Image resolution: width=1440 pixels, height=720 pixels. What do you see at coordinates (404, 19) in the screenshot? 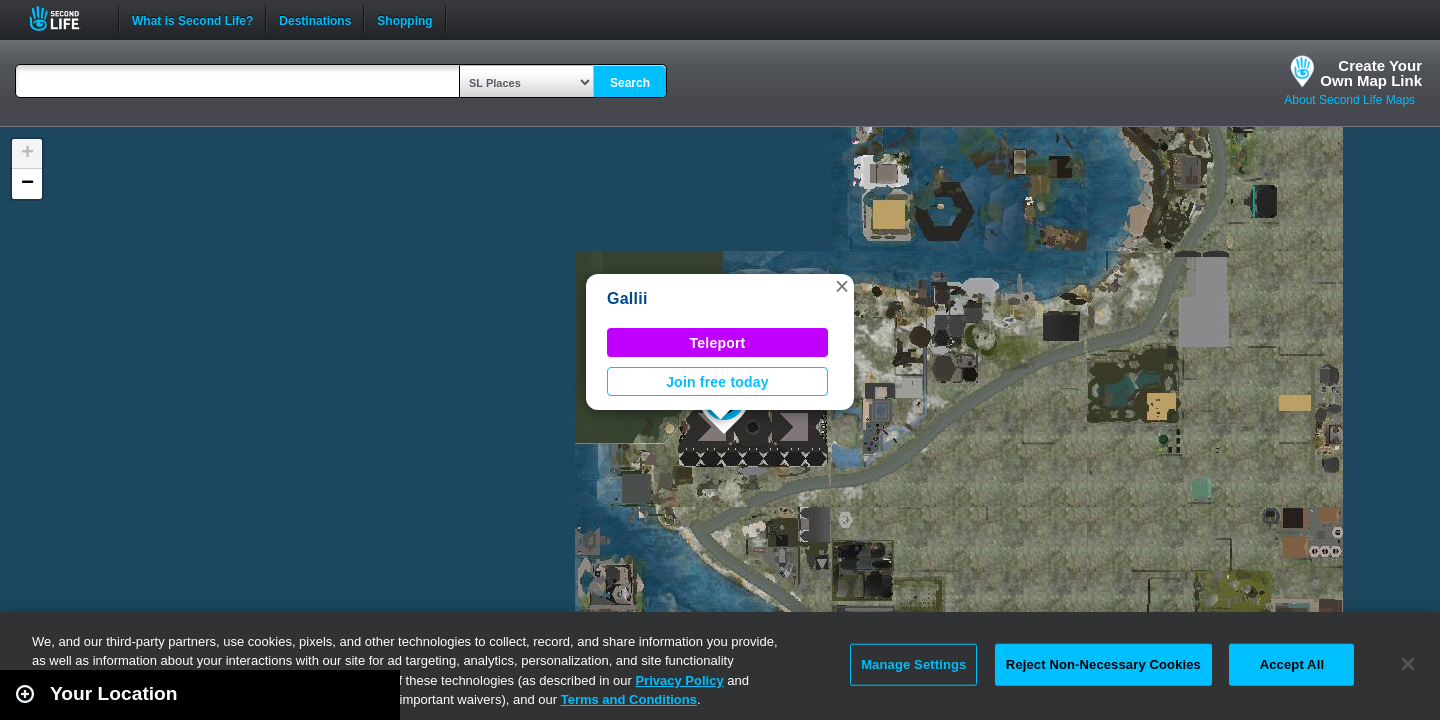
I see `Shopping` at bounding box center [404, 19].